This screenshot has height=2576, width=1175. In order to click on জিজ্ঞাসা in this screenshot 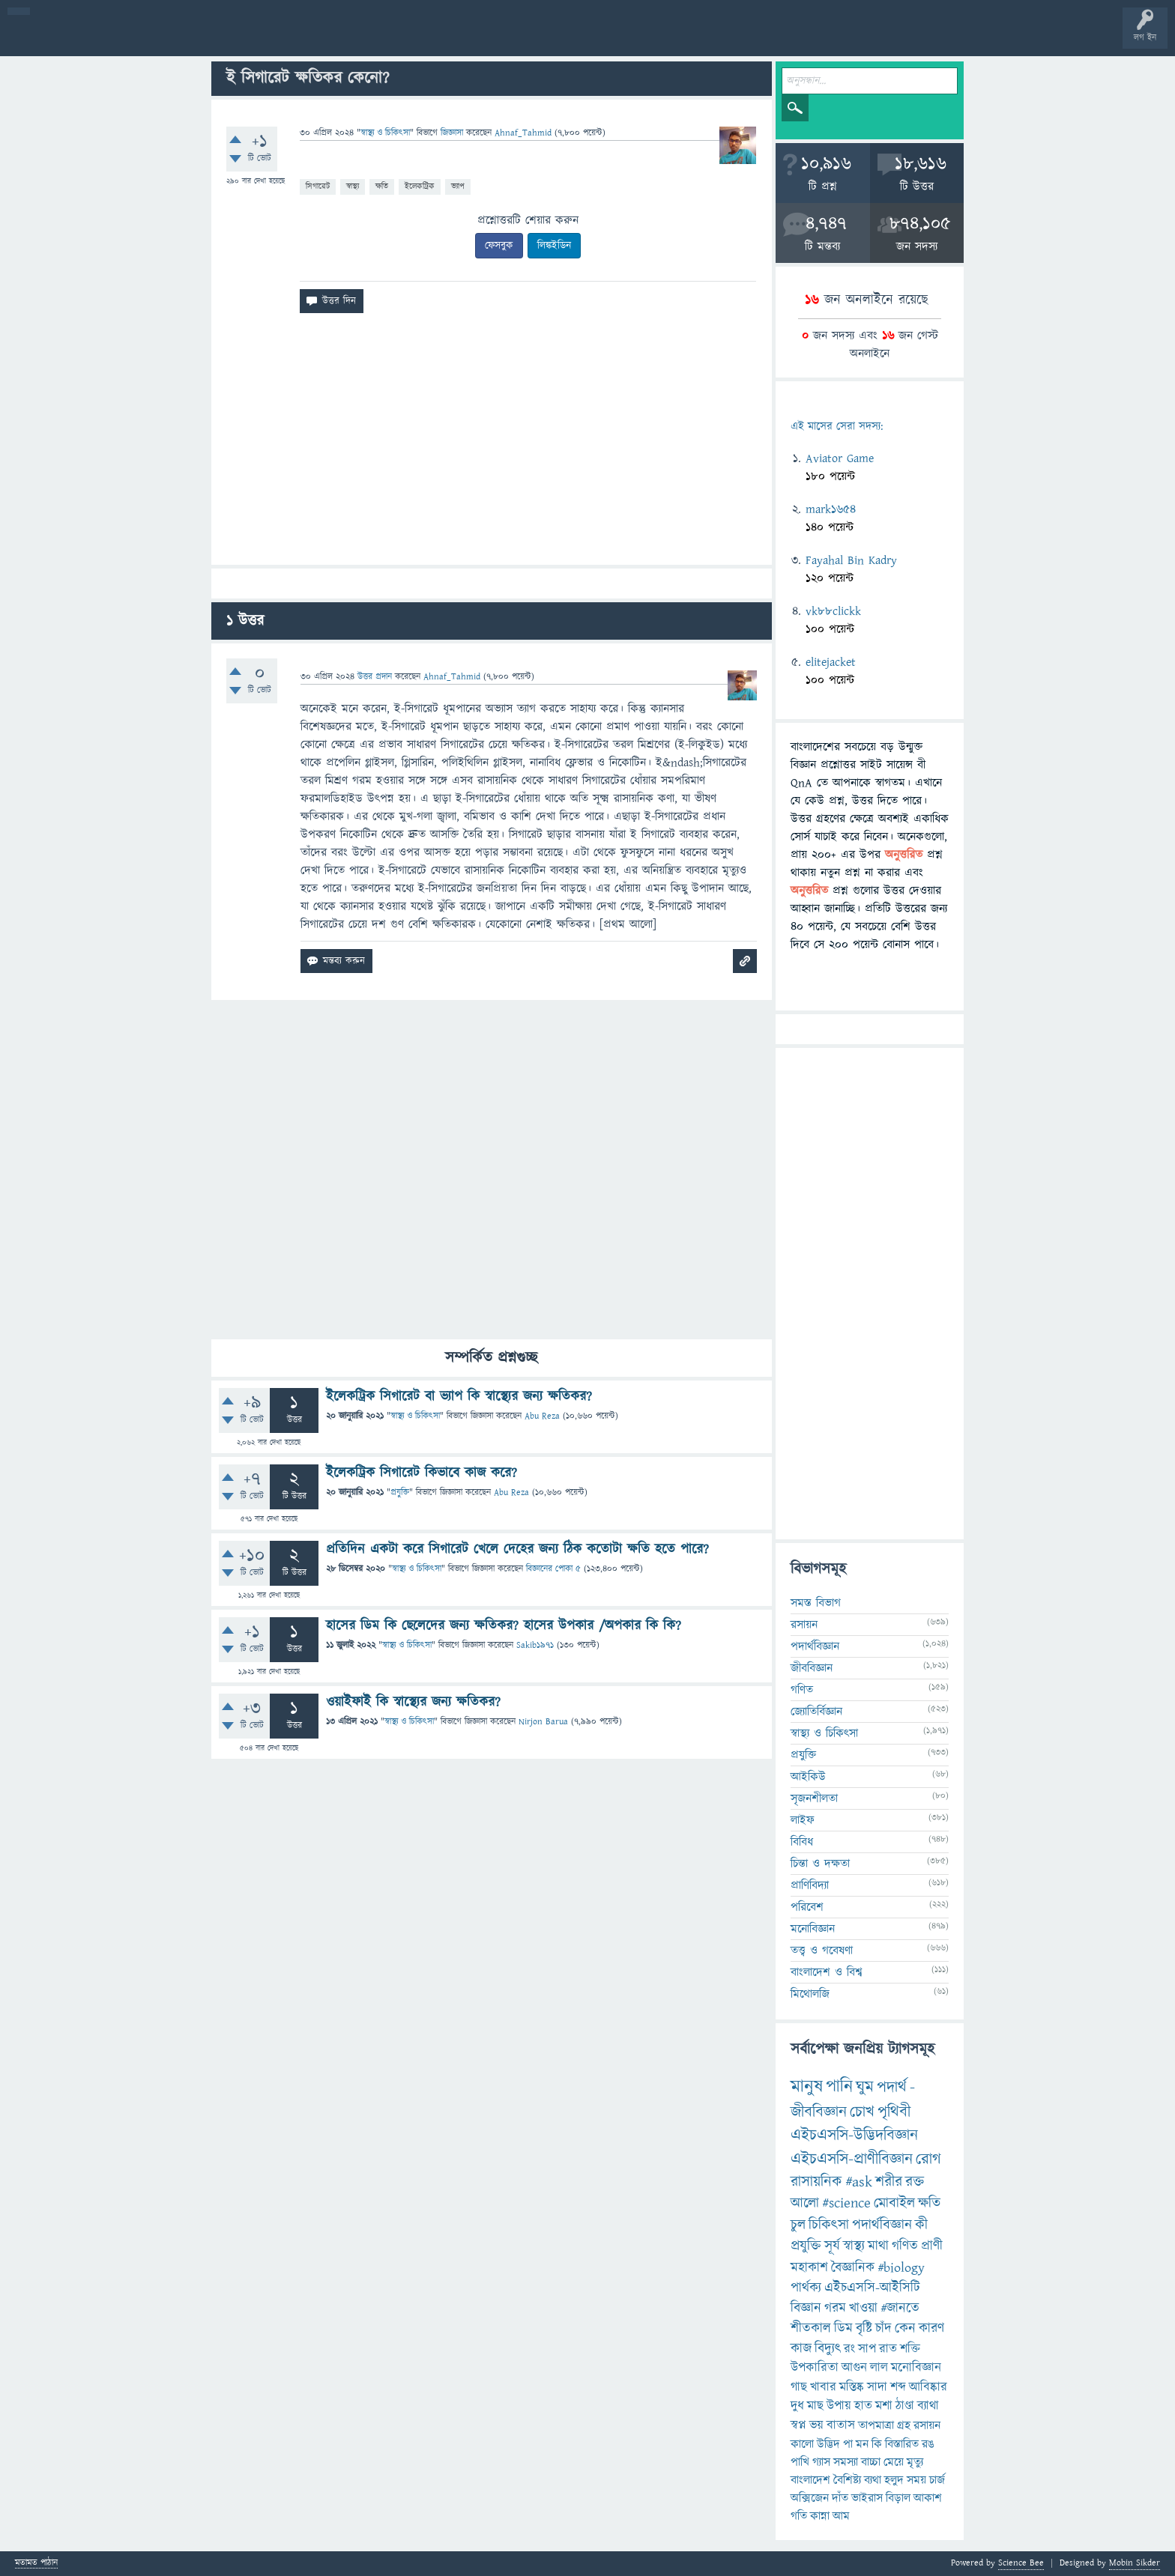, I will do `click(453, 133)`.